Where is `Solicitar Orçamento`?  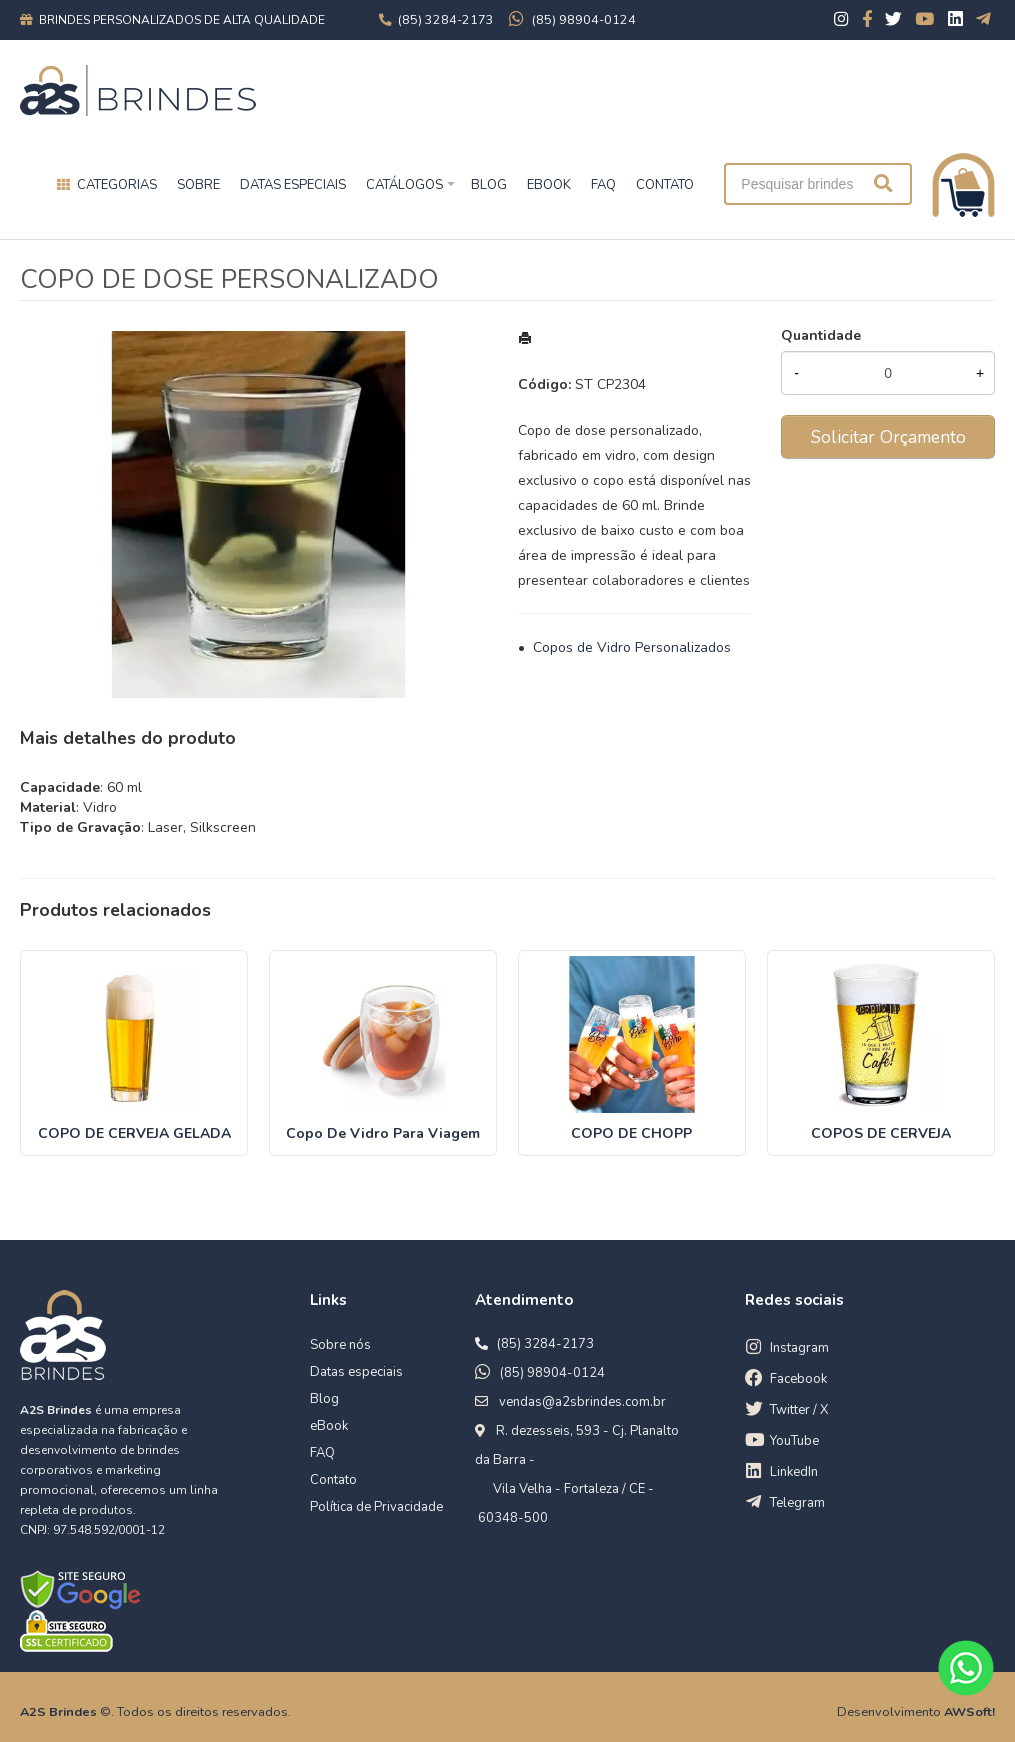 Solicitar Orçamento is located at coordinates (888, 437).